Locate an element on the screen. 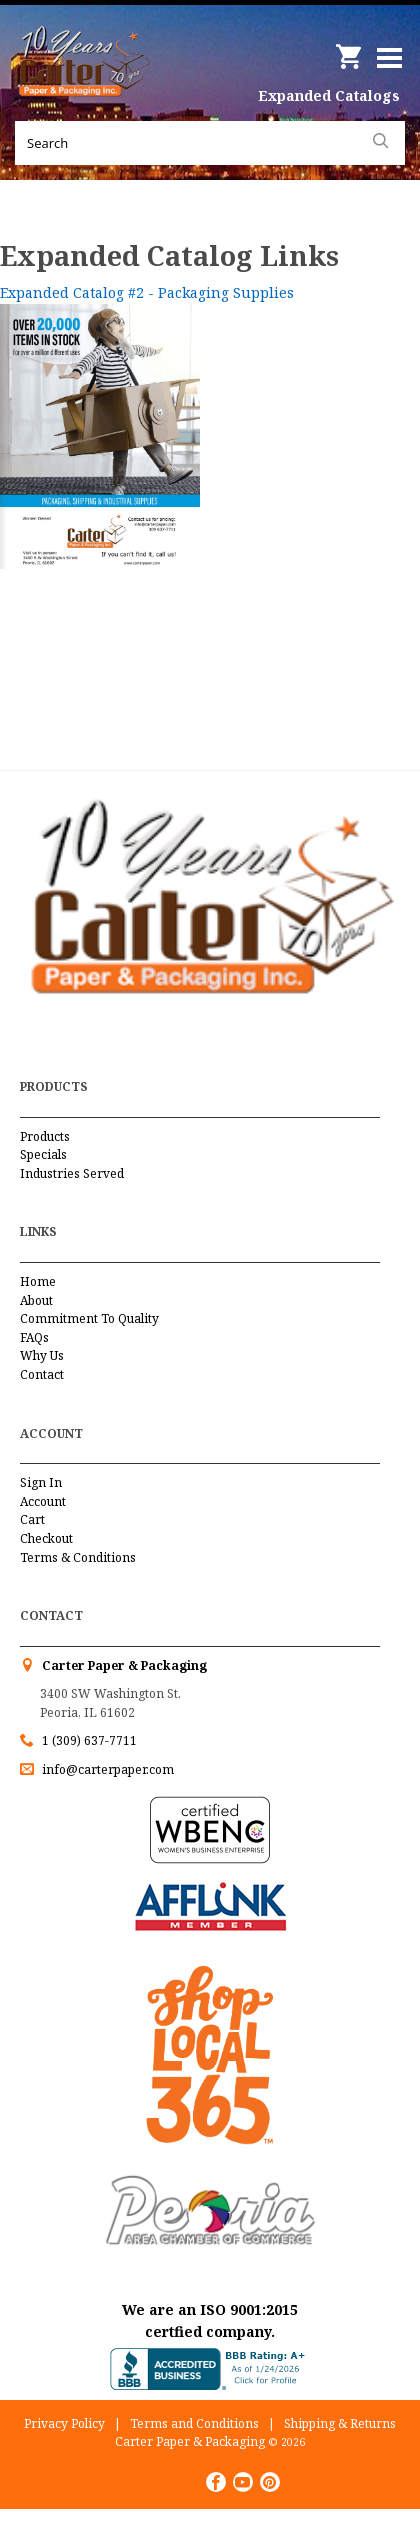 The image size is (420, 2524). Specials is located at coordinates (43, 1154).